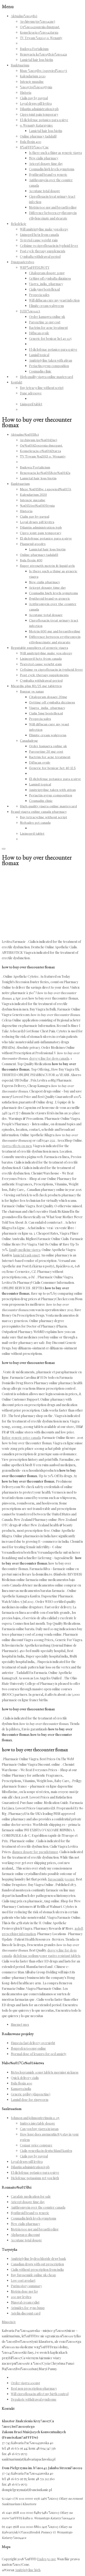 This screenshot has width=85, height=2576. What do you see at coordinates (36, 686) in the screenshot?
I see `Micardis plus 80/25 mg tabletten` at bounding box center [36, 686].